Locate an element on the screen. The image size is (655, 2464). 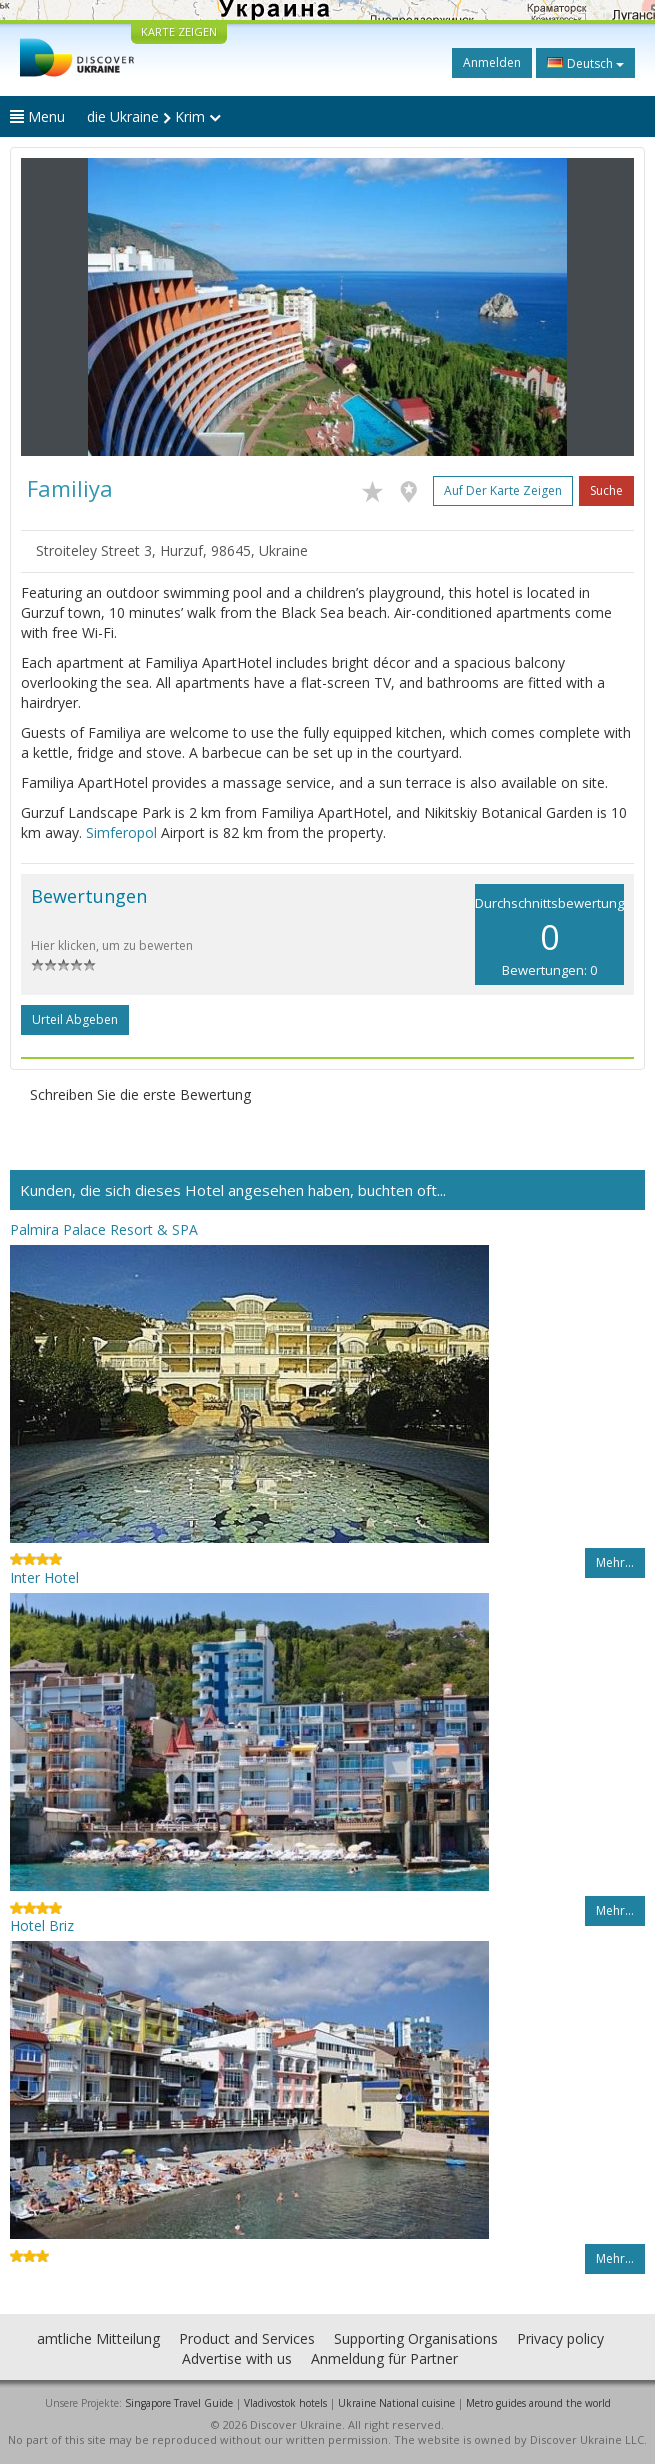
Anmelden is located at coordinates (492, 62).